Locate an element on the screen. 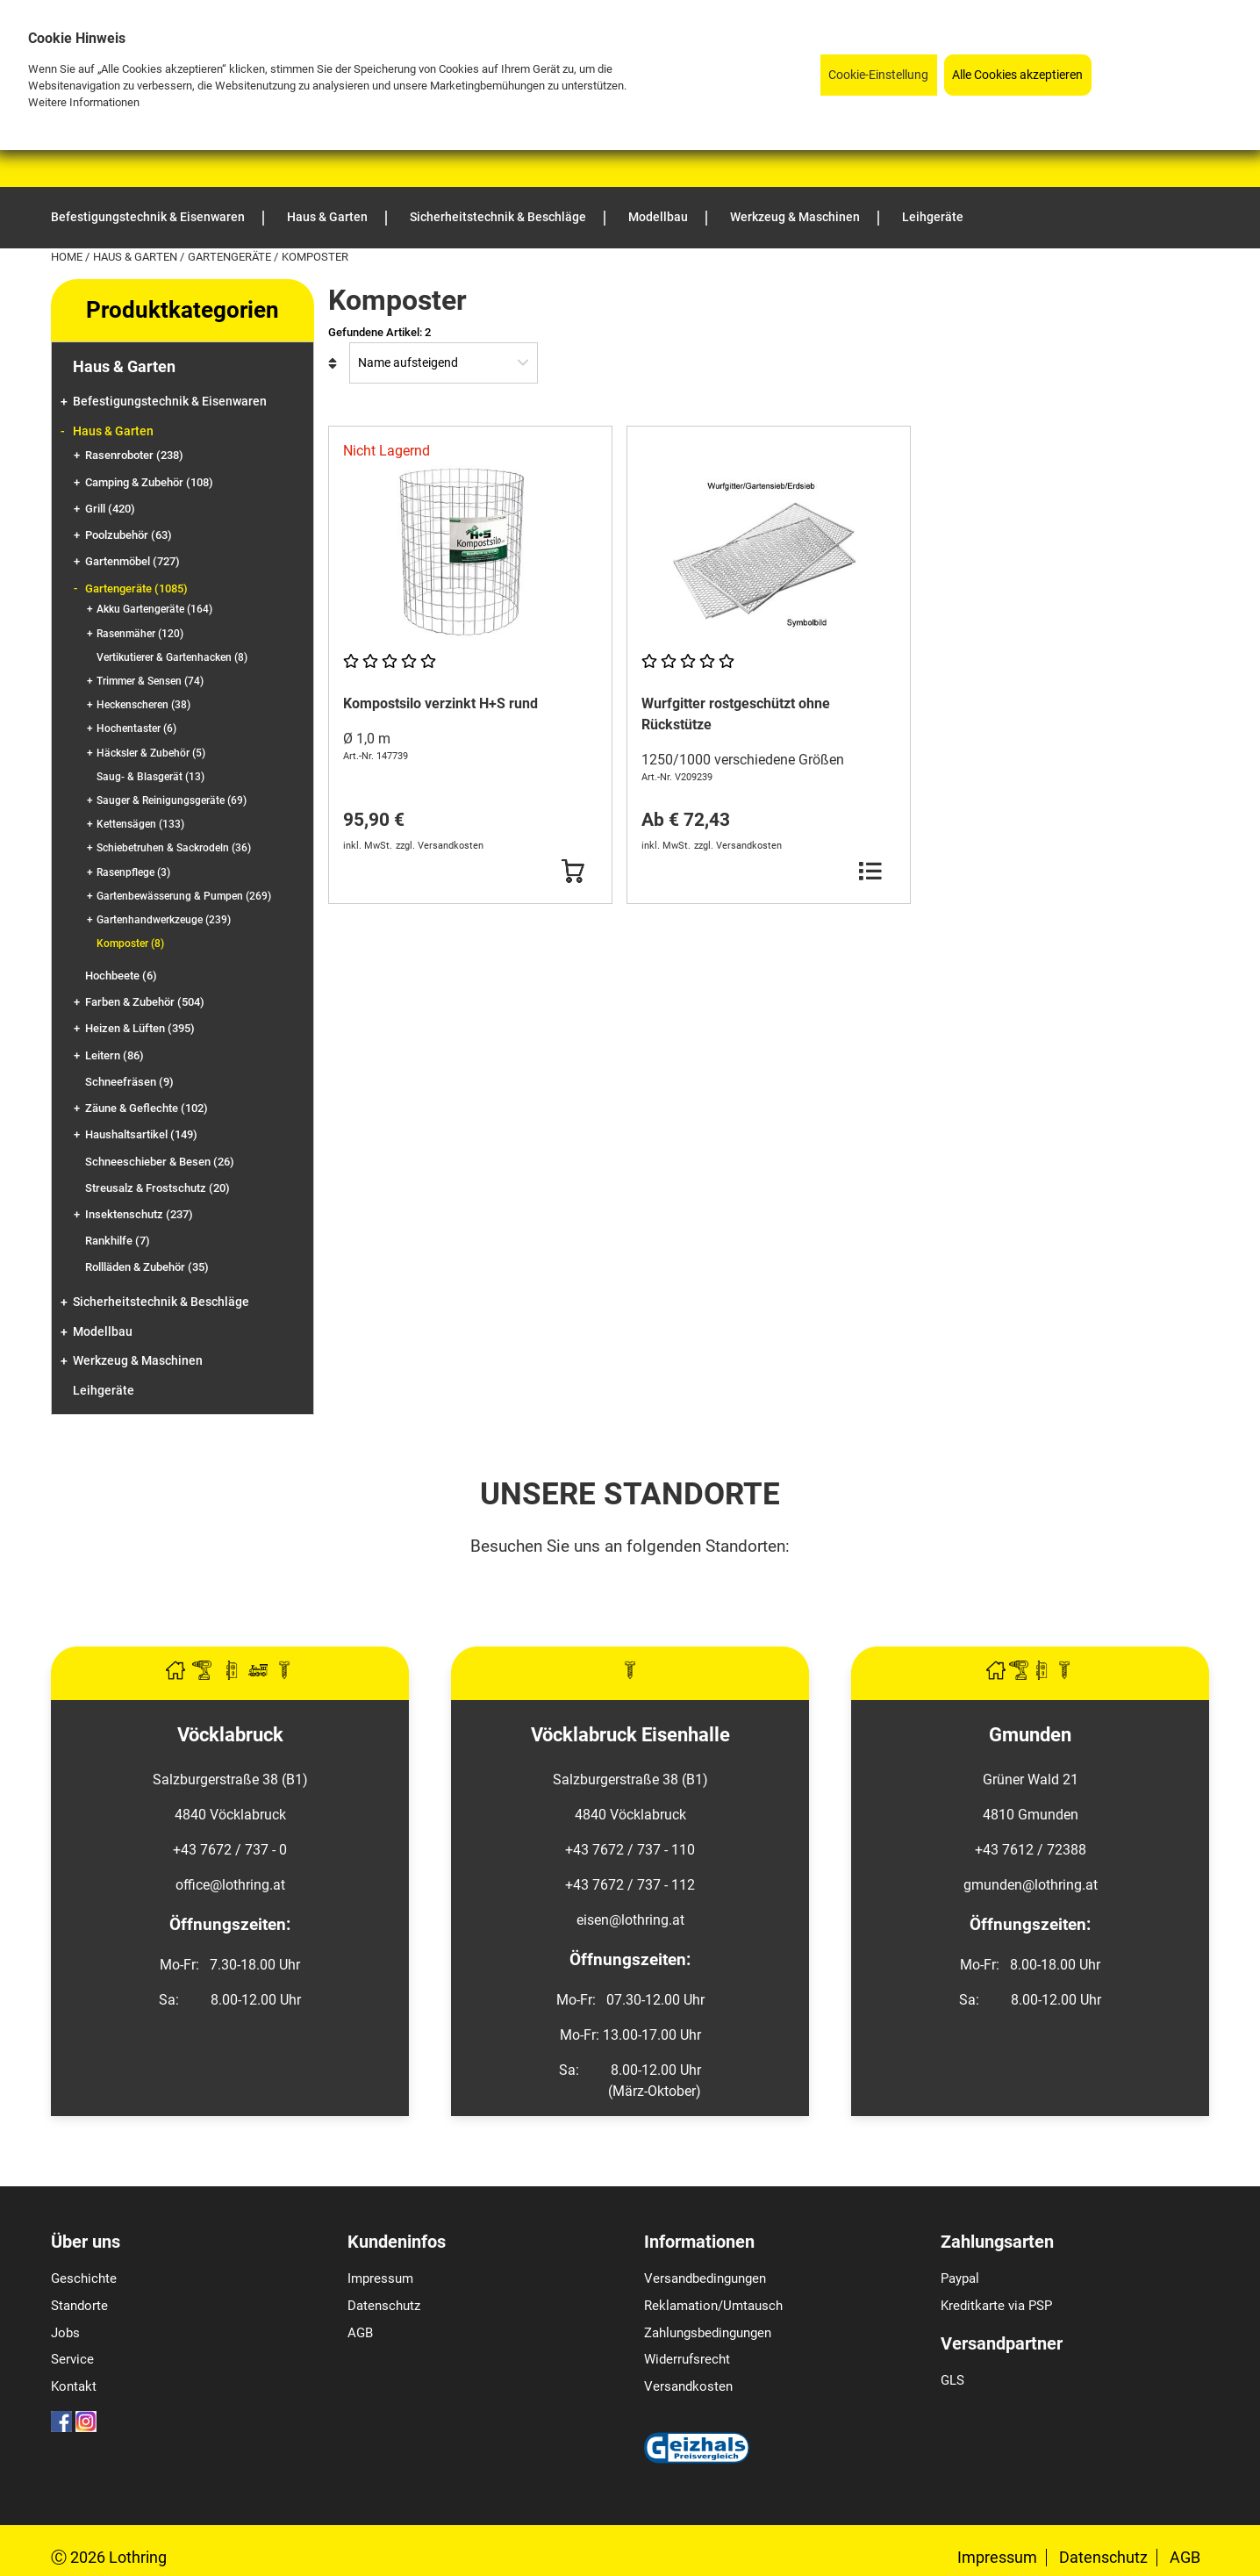 This screenshot has height=2576, width=1260. Trimmer & Sensen is located at coordinates (150, 681).